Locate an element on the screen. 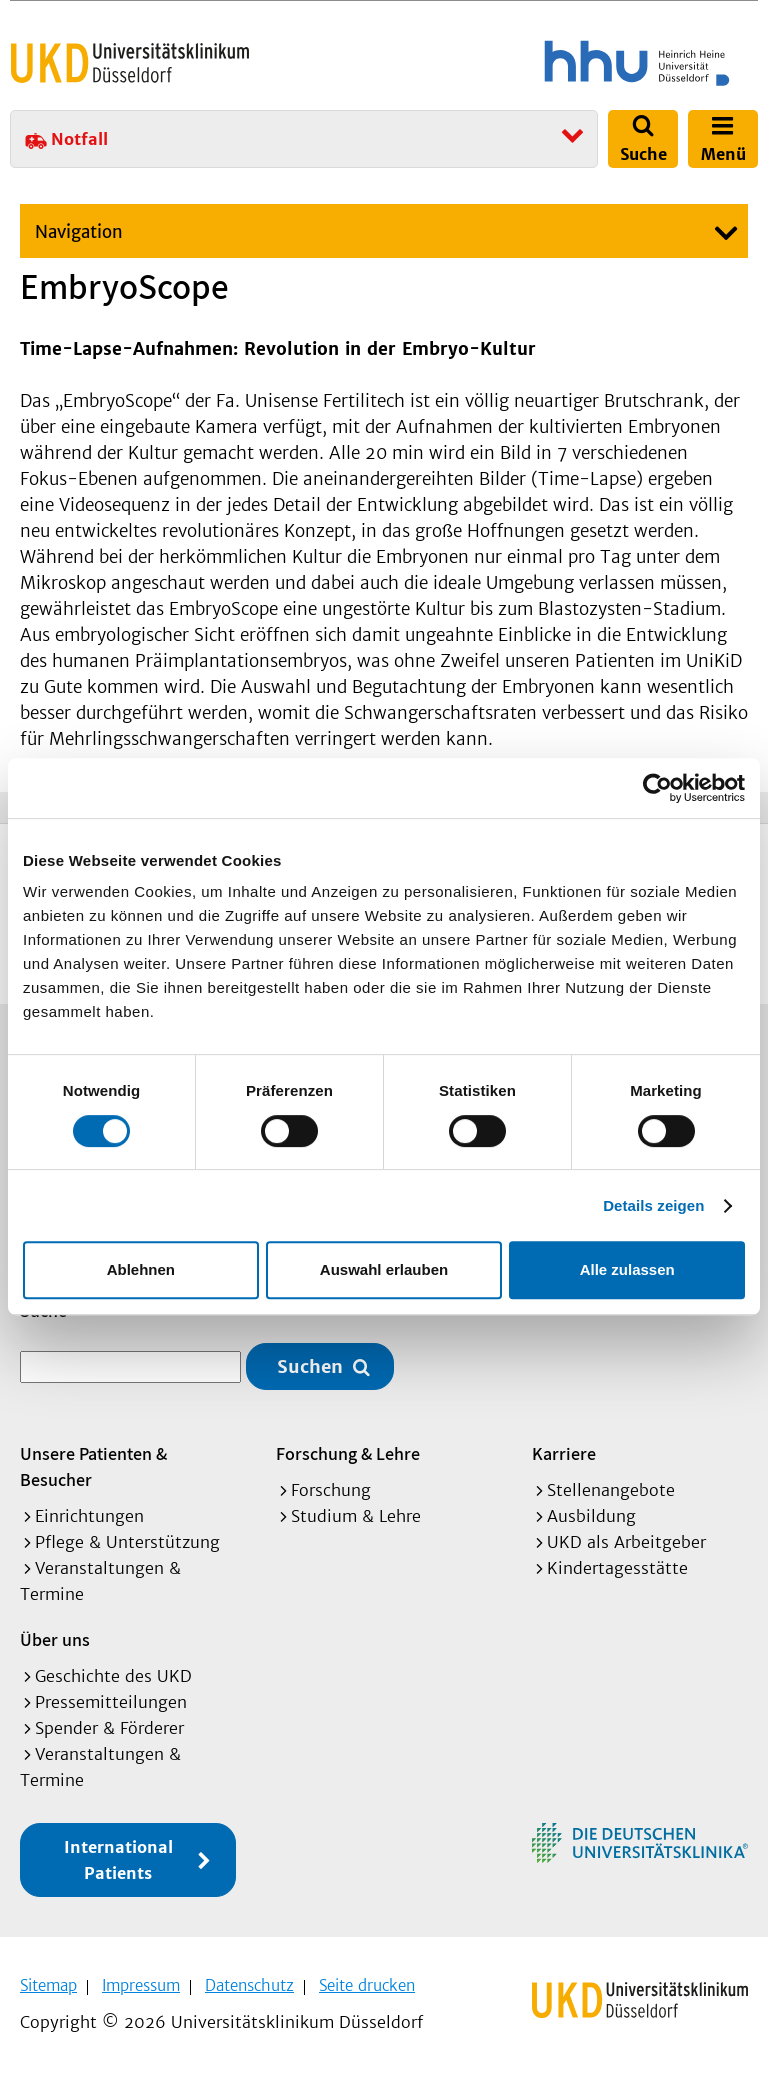 This screenshot has width=768, height=2073. International Patients is located at coordinates (118, 1858).